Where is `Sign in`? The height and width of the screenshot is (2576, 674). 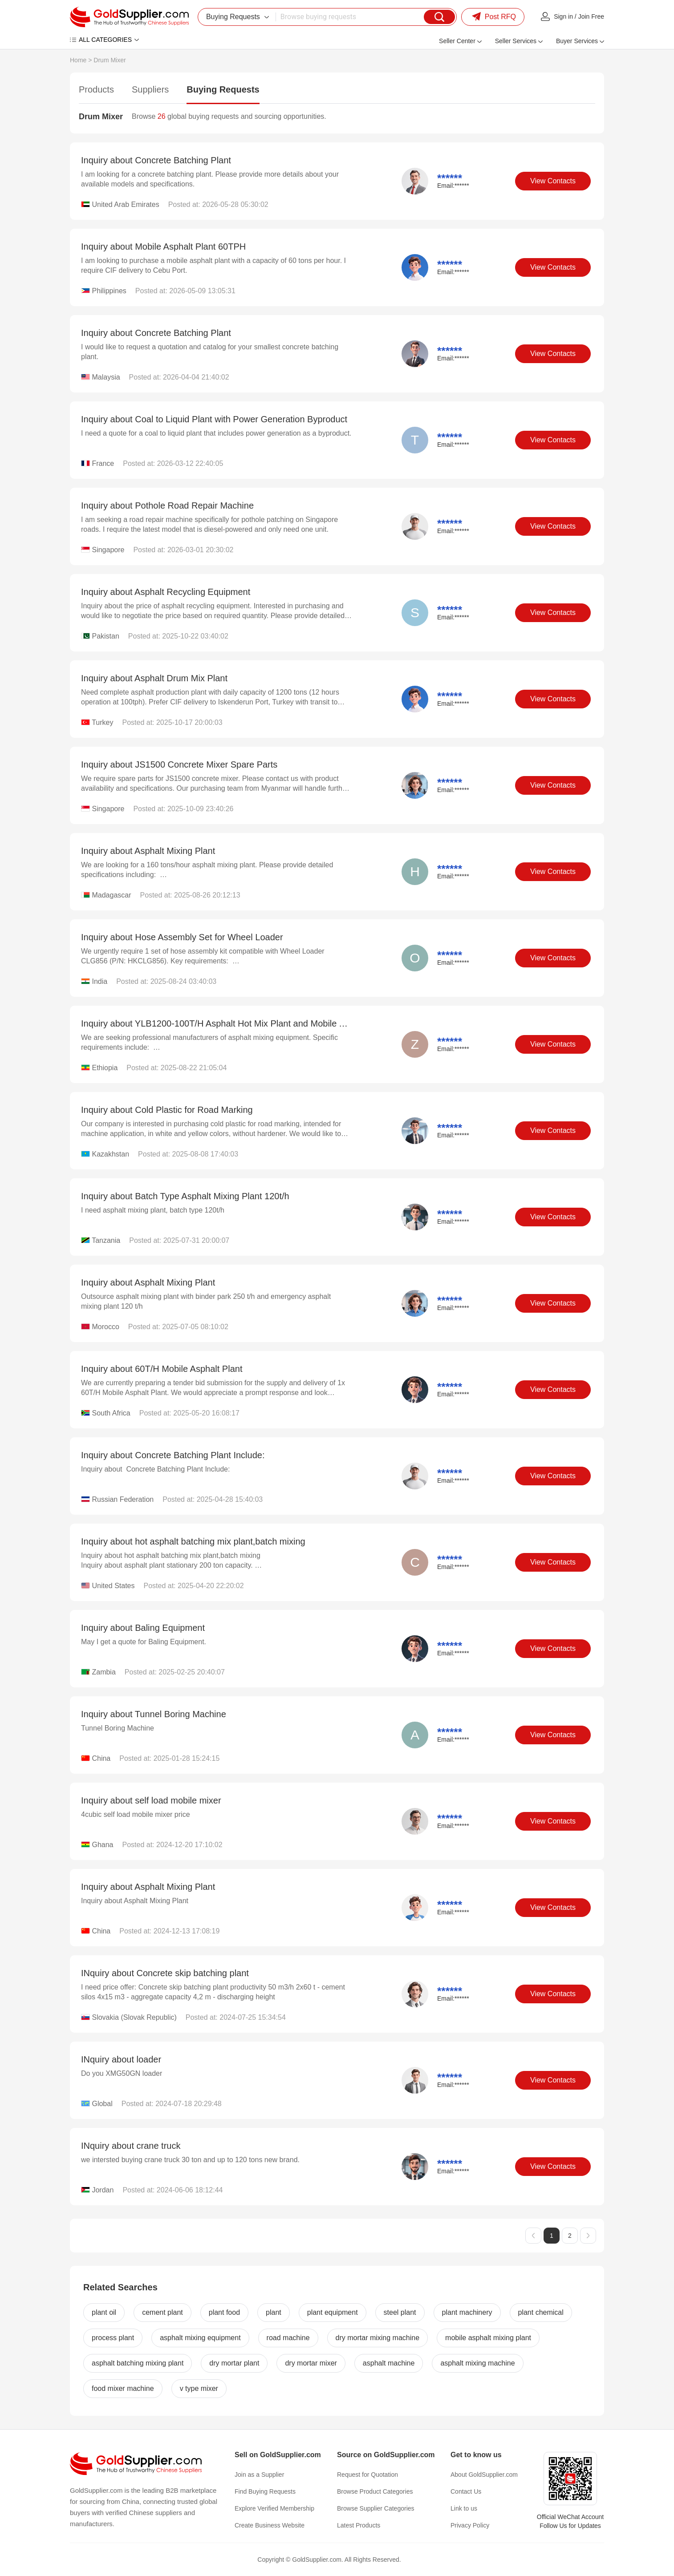 Sign in is located at coordinates (563, 16).